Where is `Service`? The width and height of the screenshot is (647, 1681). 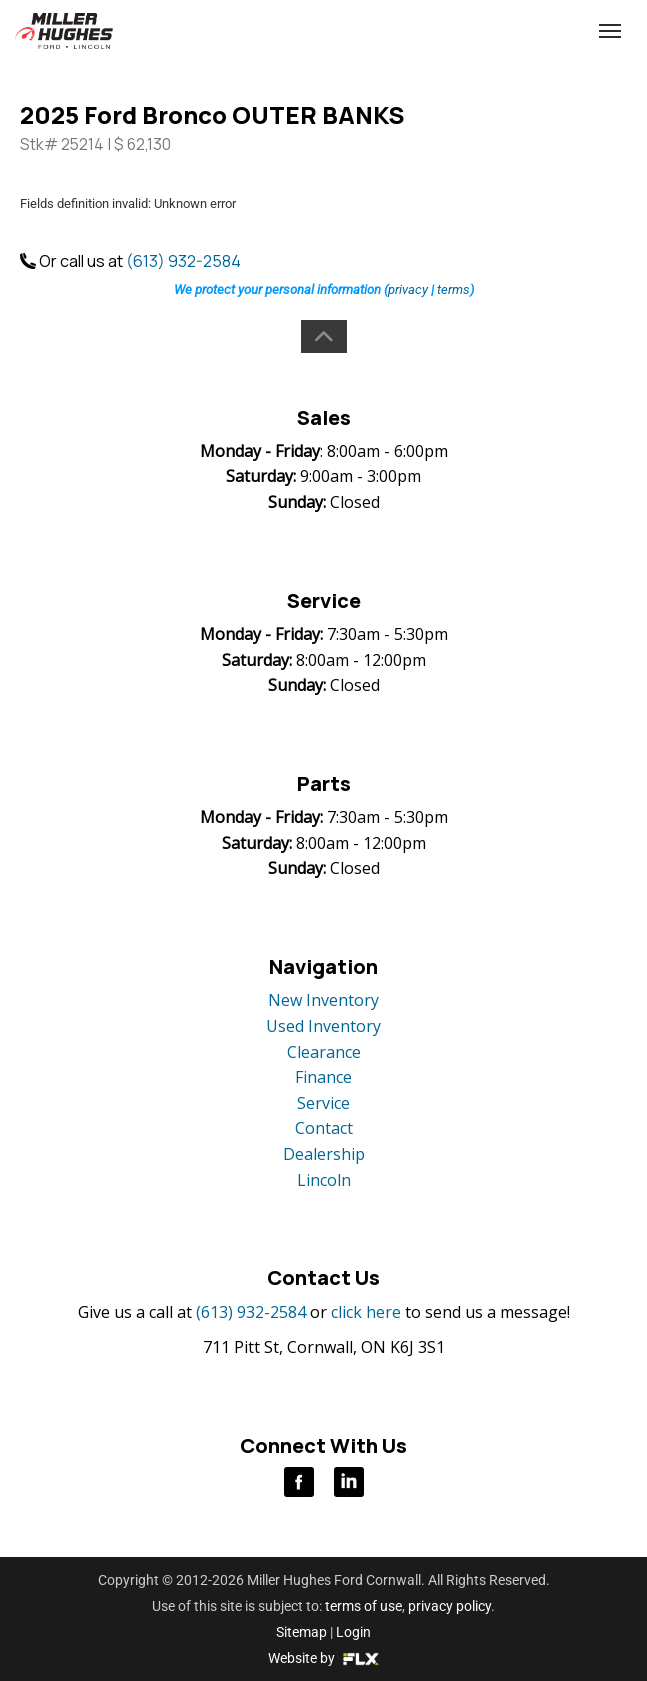 Service is located at coordinates (323, 1103).